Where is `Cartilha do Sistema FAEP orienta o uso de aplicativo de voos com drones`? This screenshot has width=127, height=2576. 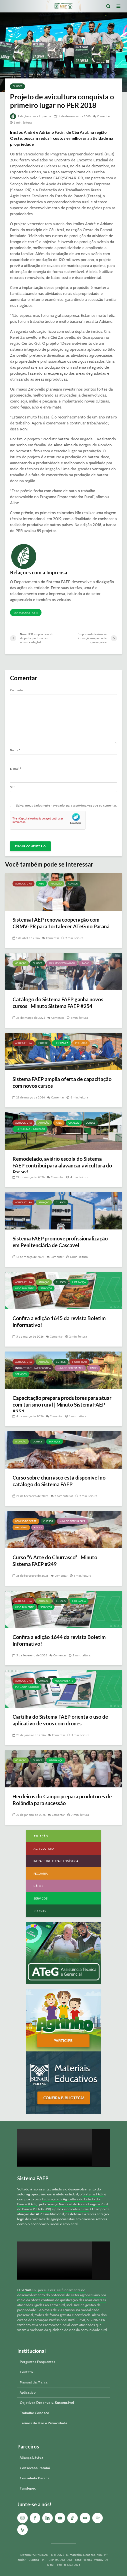
Cartilha do Sistema FAEP orienta o uso de aplicativo de voos com drones is located at coordinates (60, 1721).